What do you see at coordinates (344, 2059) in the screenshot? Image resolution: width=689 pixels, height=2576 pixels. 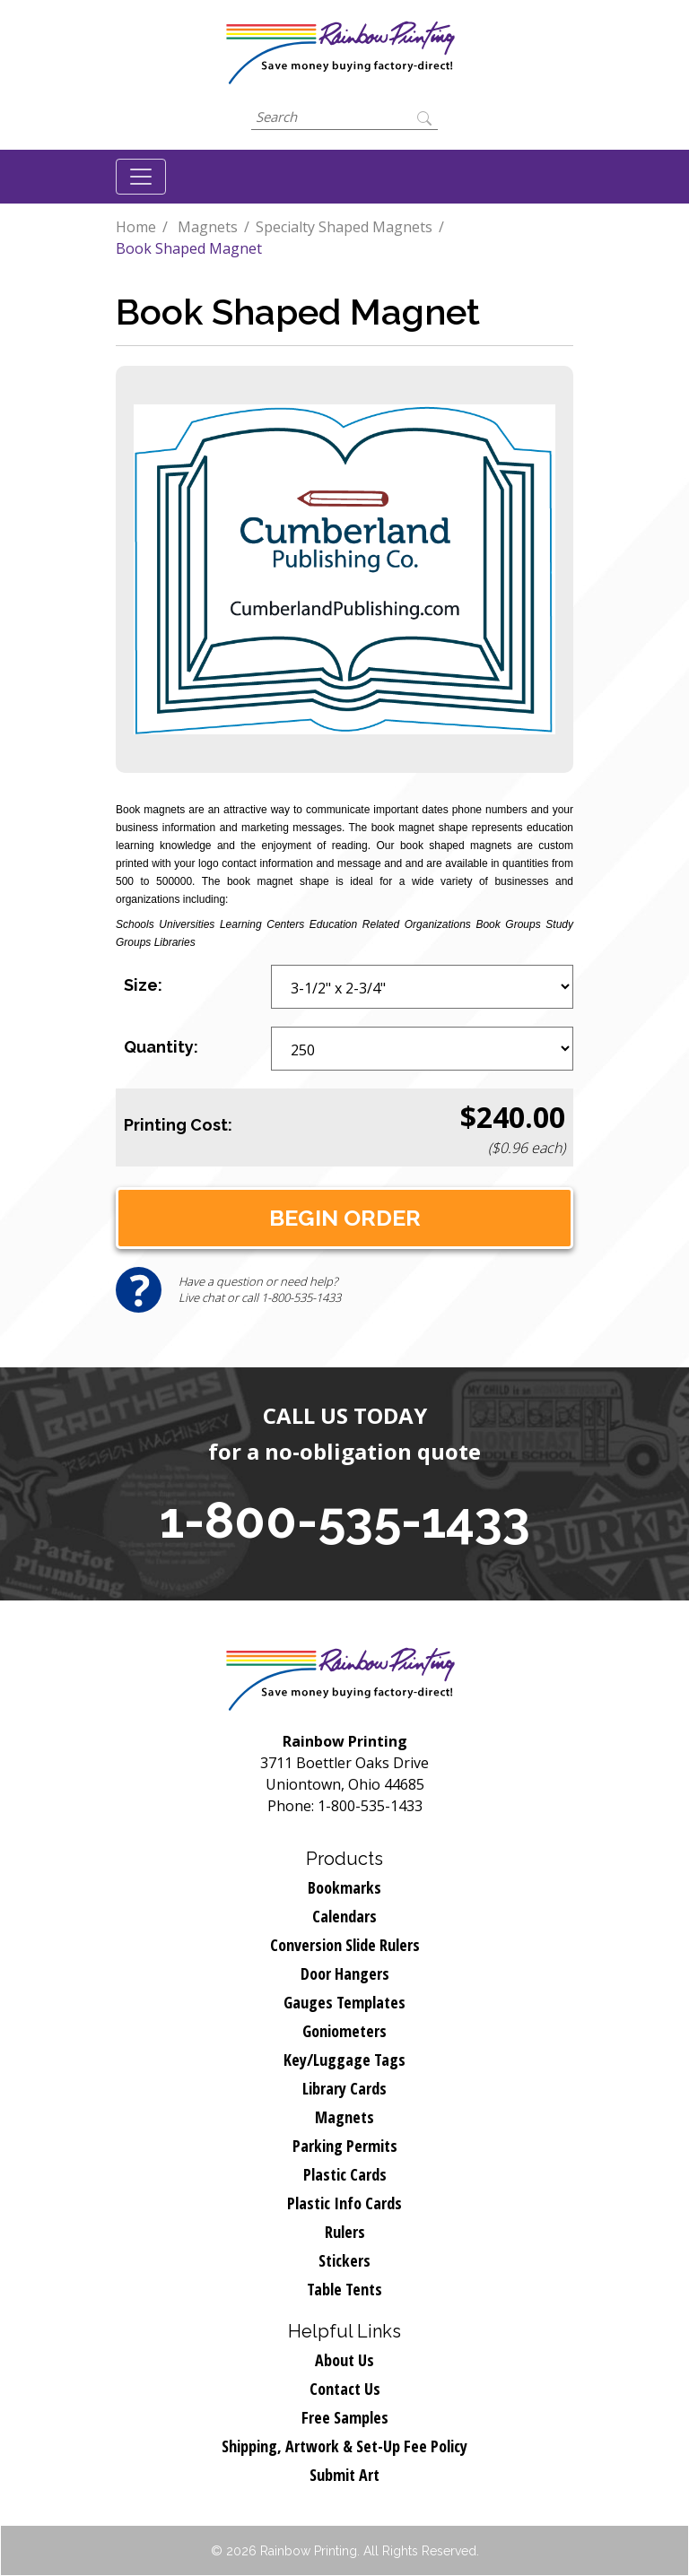 I see `Key/Luggage Tags` at bounding box center [344, 2059].